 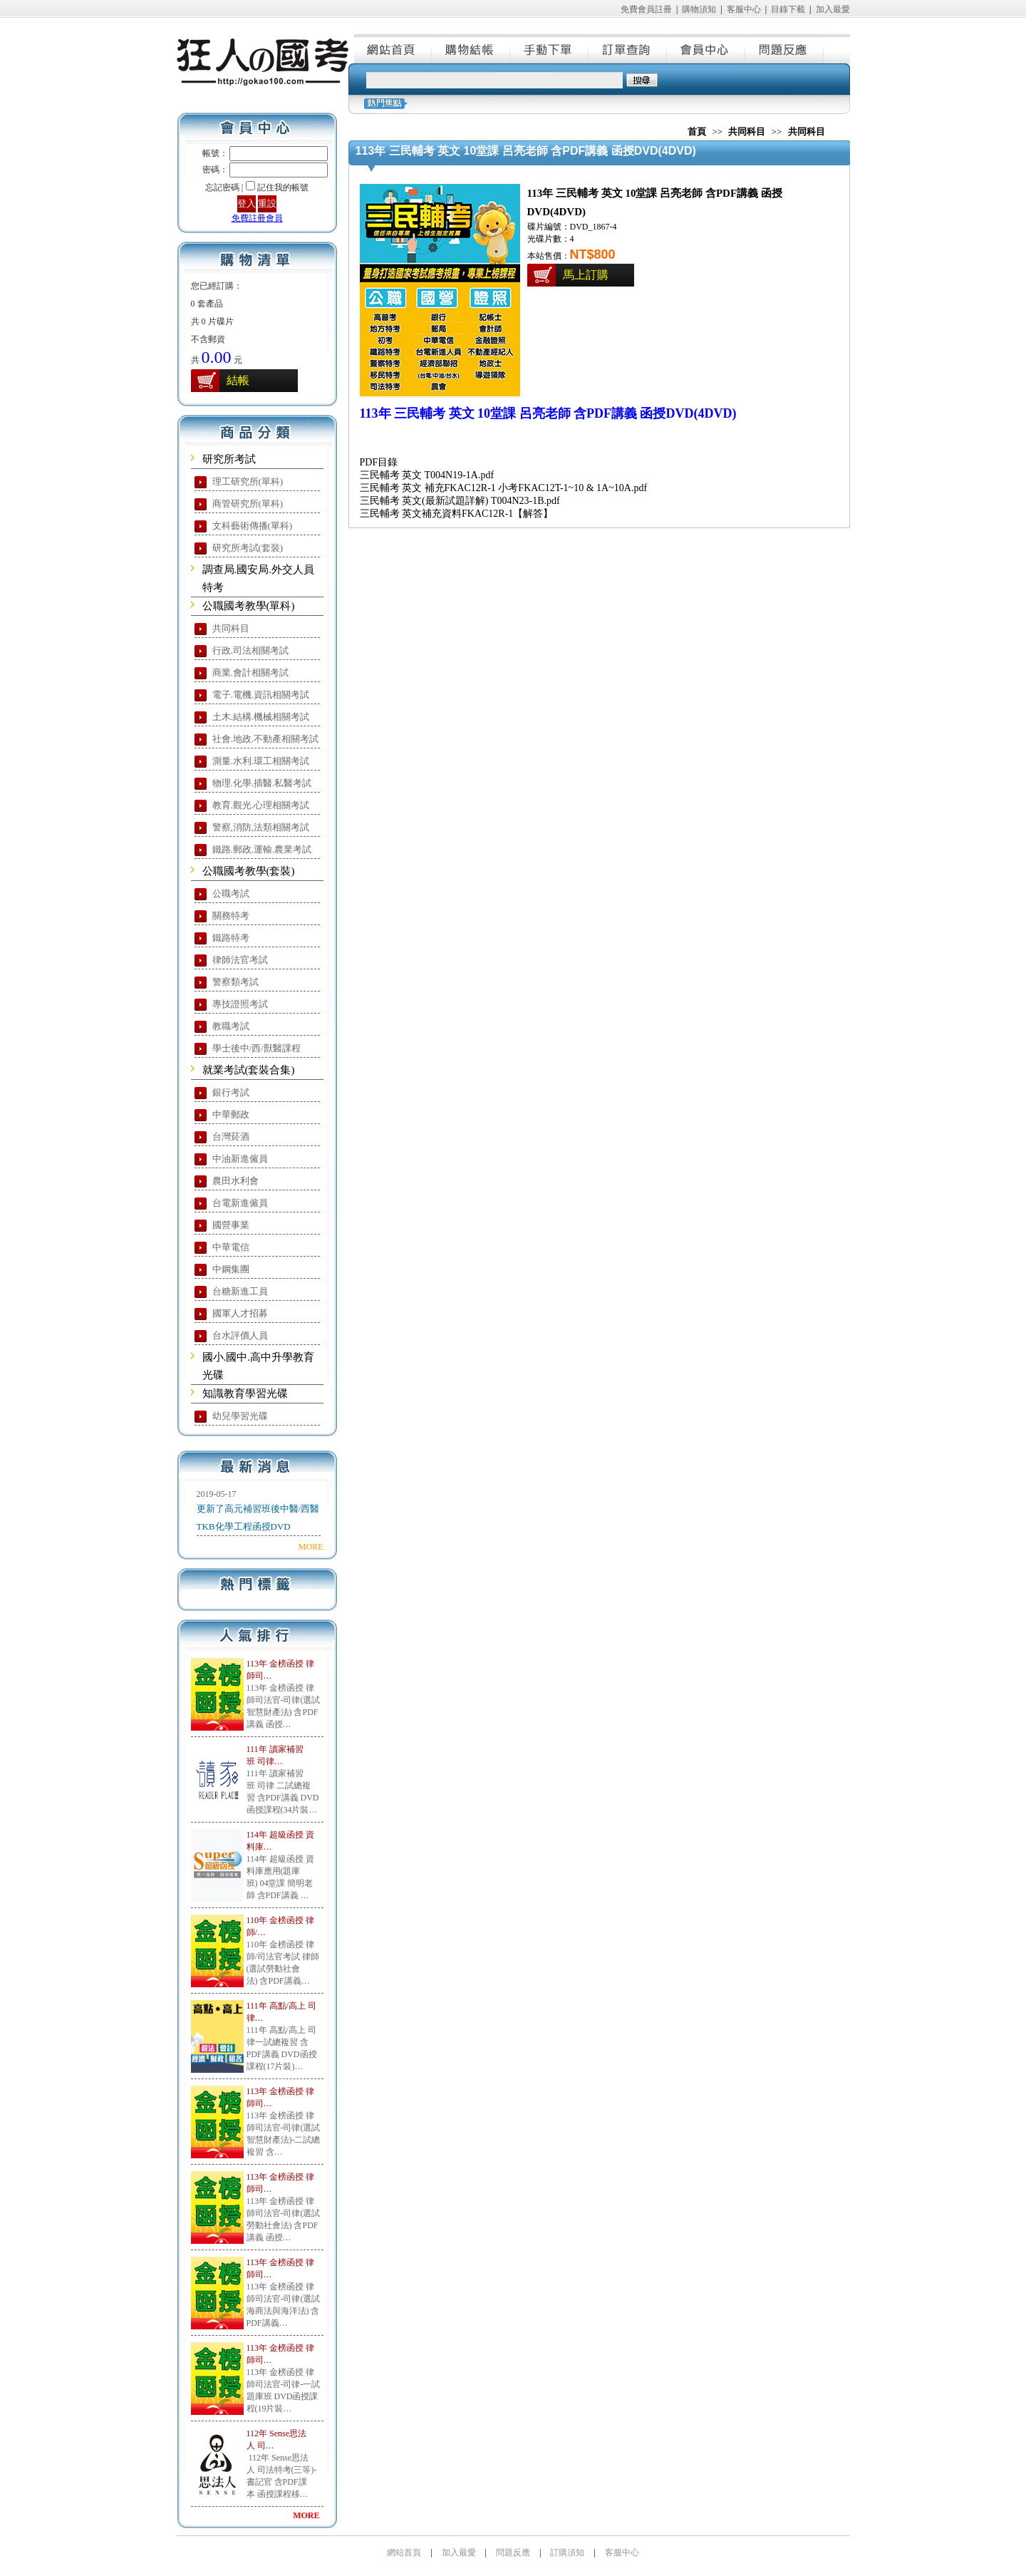 I want to click on 購物結帳, so click(x=471, y=48).